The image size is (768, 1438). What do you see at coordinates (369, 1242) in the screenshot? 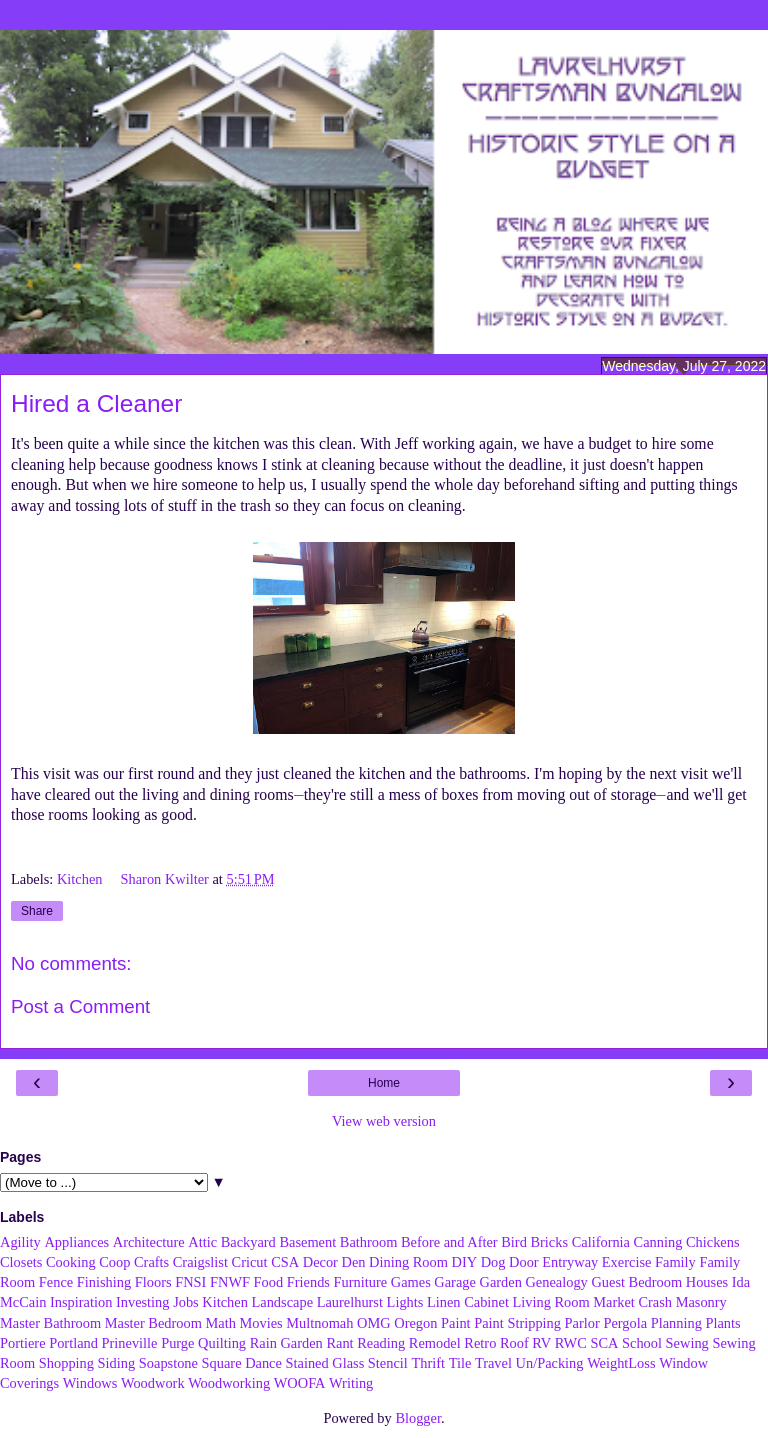
I see `Bathroom` at bounding box center [369, 1242].